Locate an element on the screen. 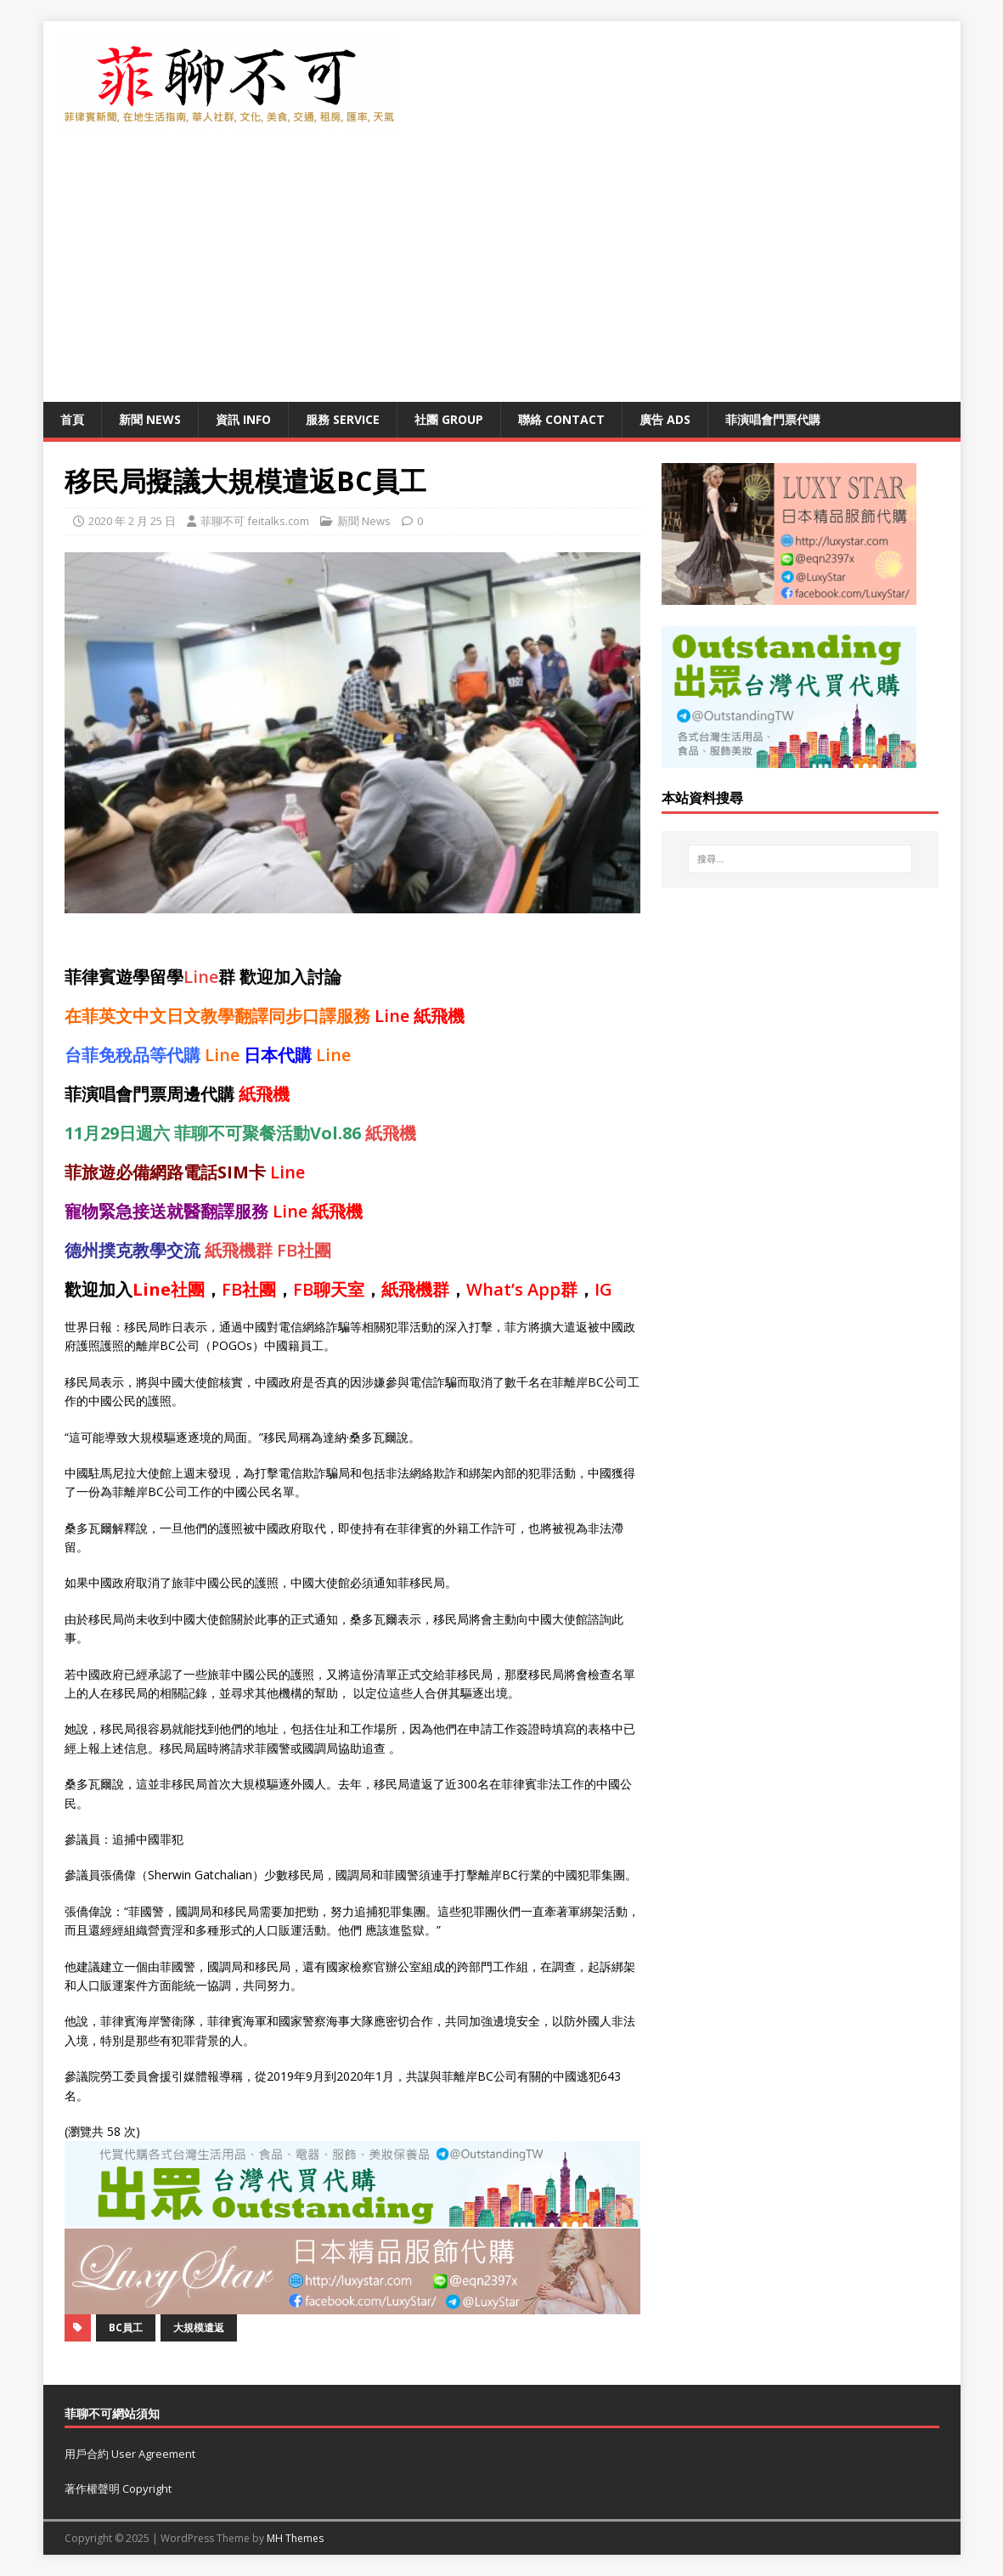  FB聊天室 is located at coordinates (328, 1289).